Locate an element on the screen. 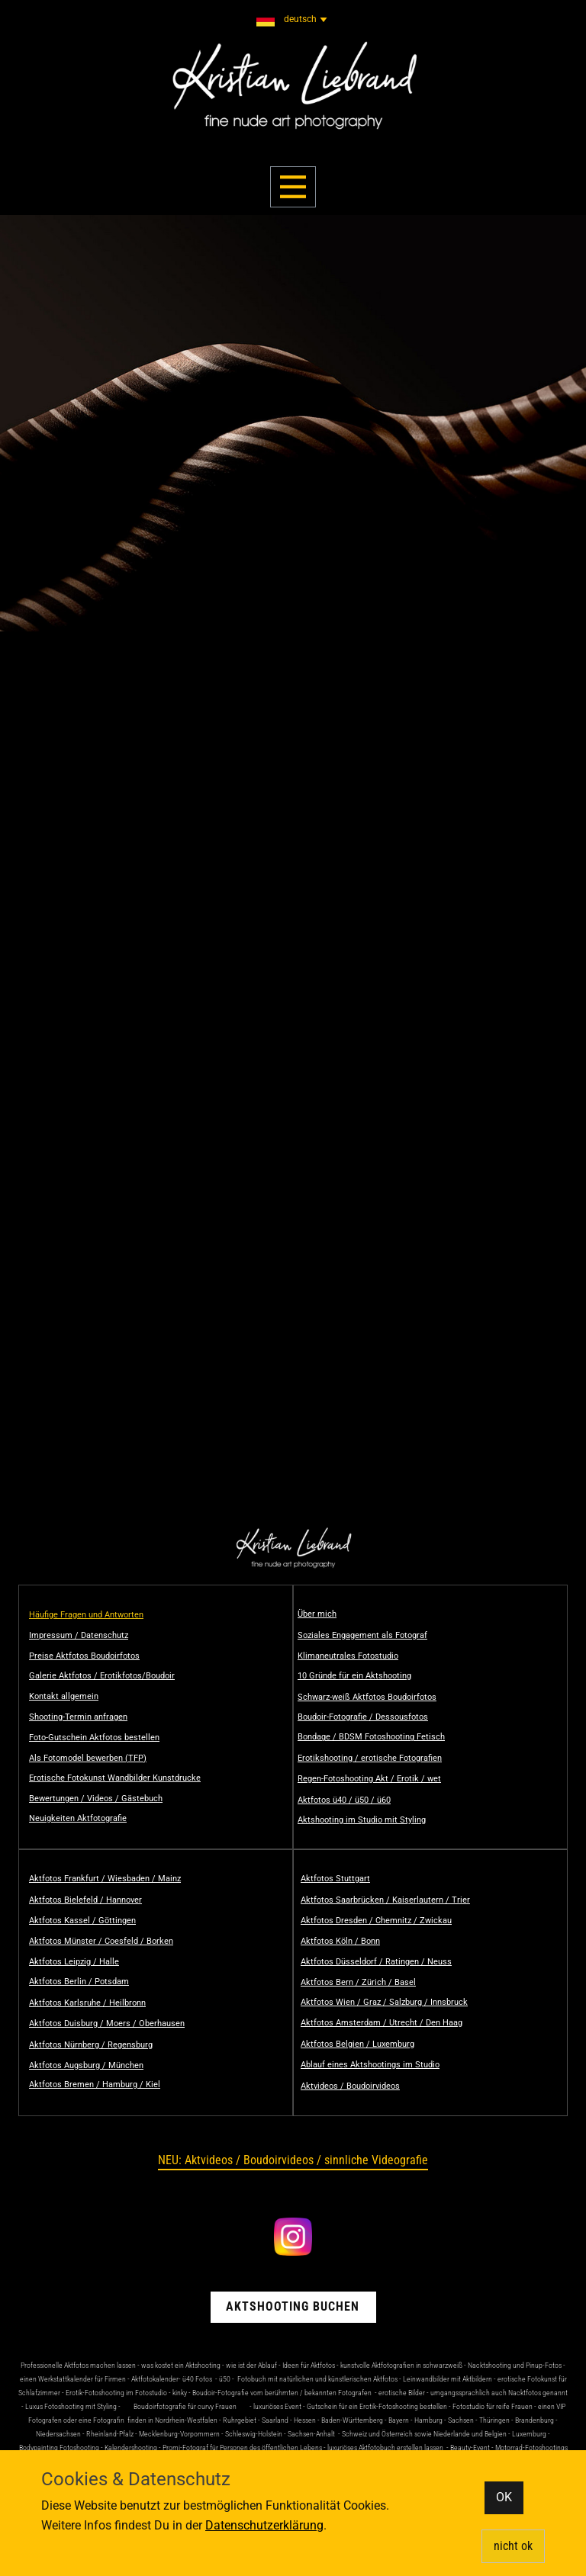  Aktfotos Belgien / Luxemburg is located at coordinates (357, 2044).